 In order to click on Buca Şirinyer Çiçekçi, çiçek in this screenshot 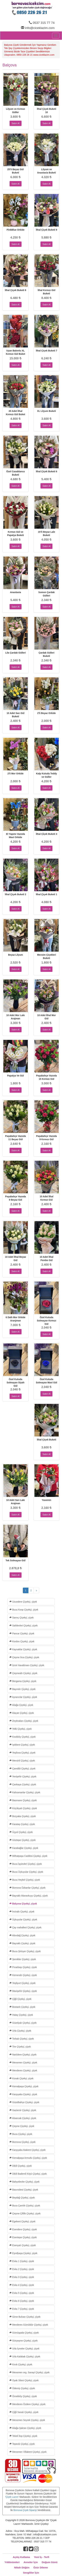, I will do `click(25, 1951)`.